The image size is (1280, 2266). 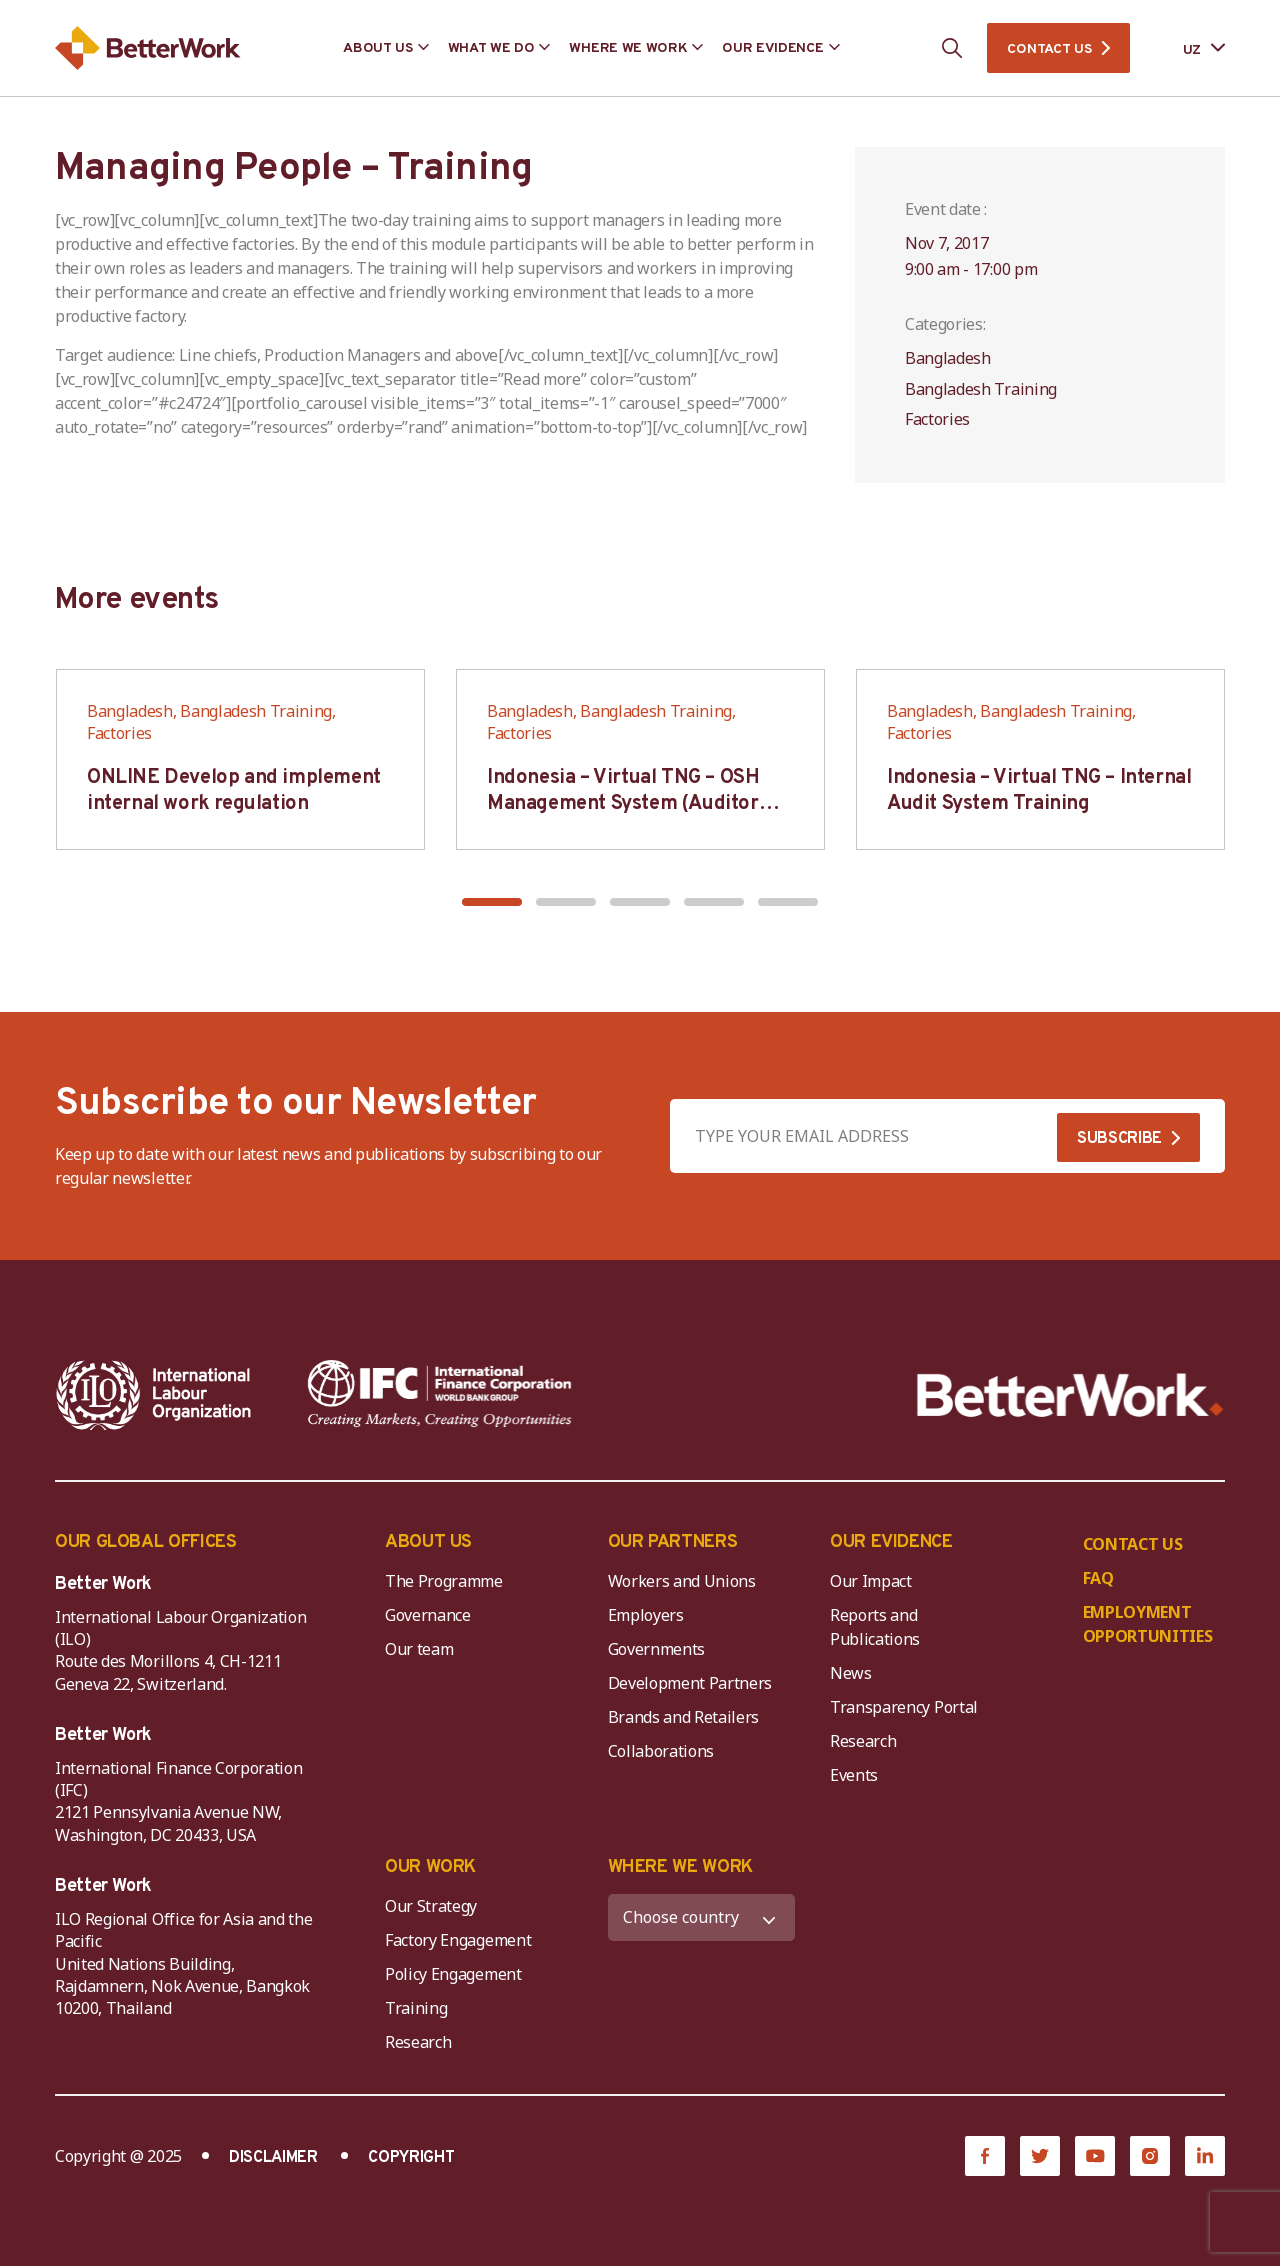 What do you see at coordinates (656, 1649) in the screenshot?
I see `Governments` at bounding box center [656, 1649].